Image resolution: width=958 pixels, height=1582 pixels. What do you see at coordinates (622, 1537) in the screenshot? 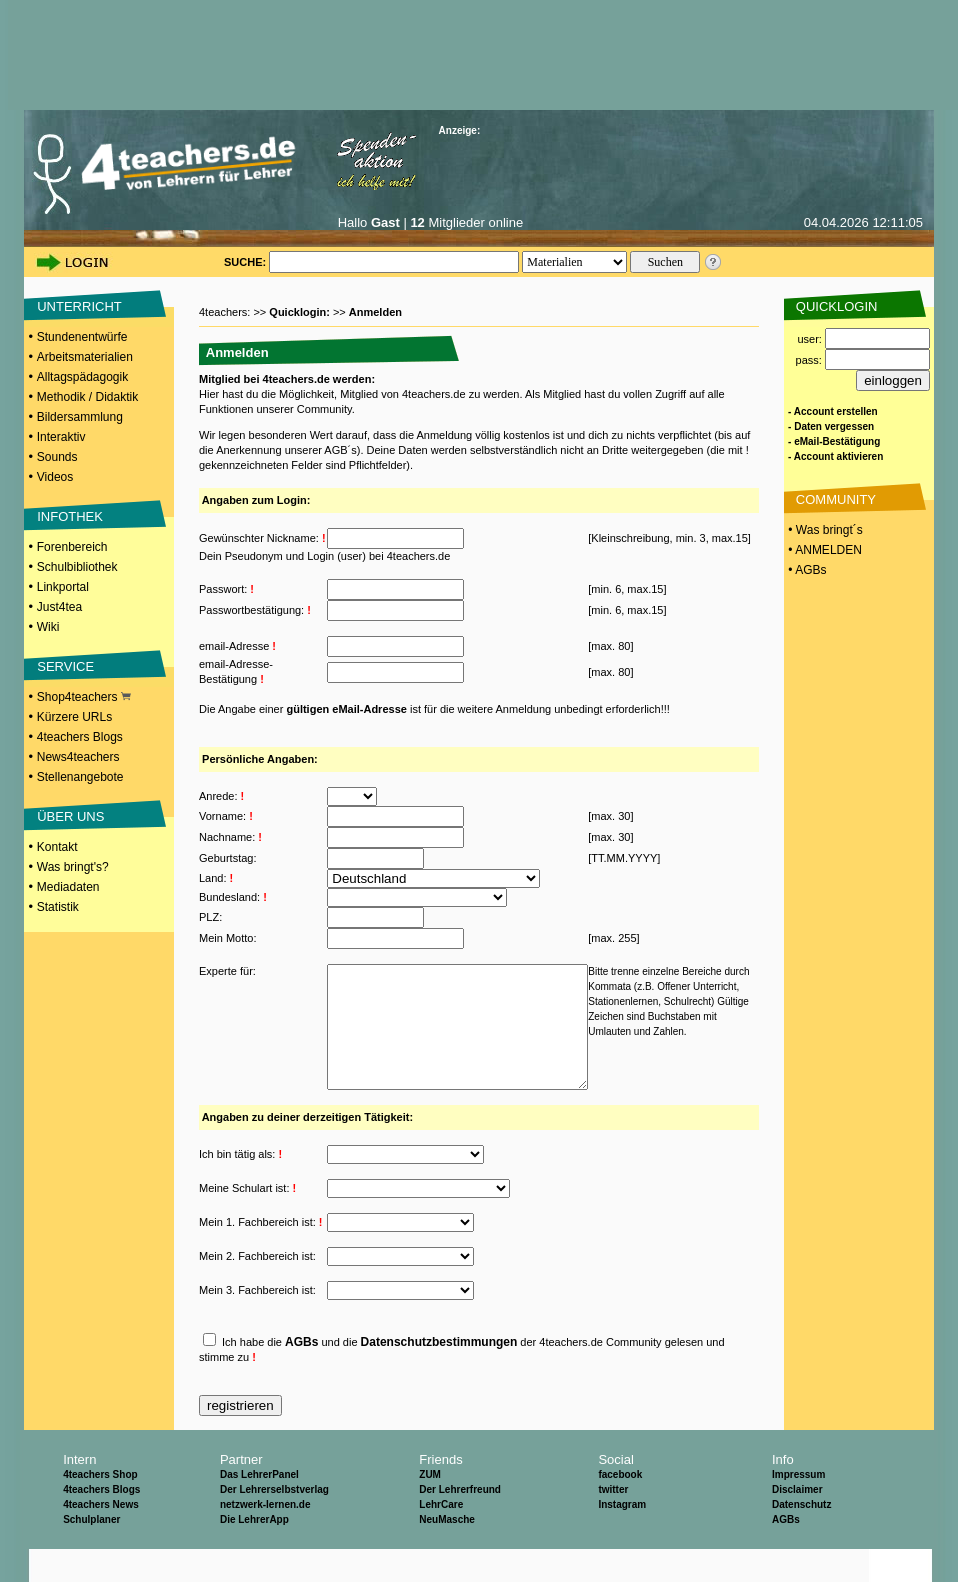
I see `Instagram` at bounding box center [622, 1537].